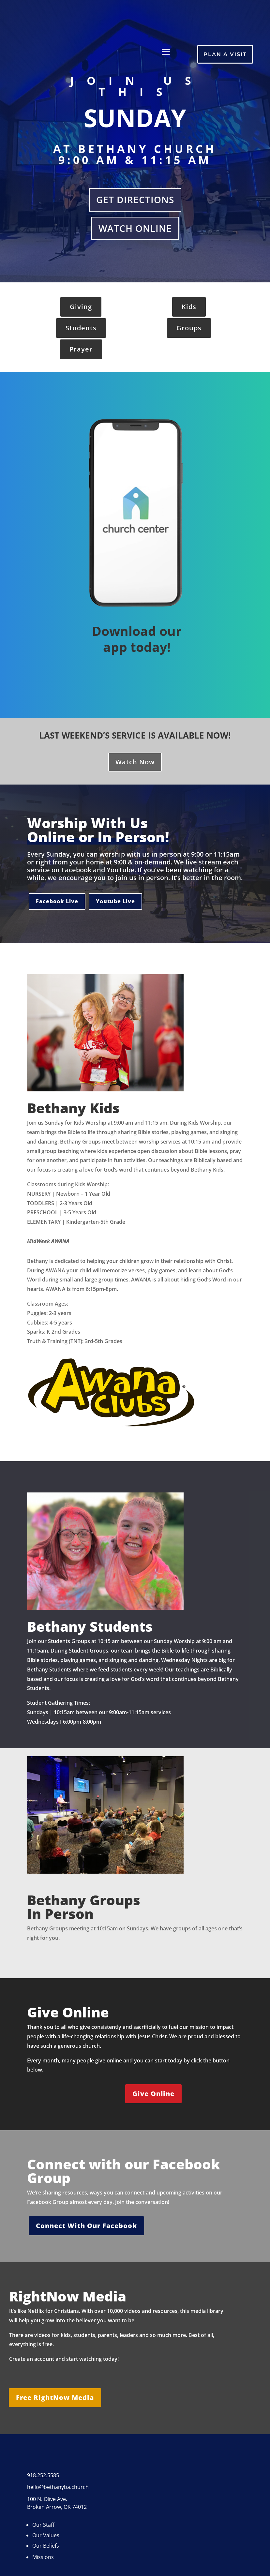  I want to click on Broken Arrow, OK 74012, so click(57, 2506).